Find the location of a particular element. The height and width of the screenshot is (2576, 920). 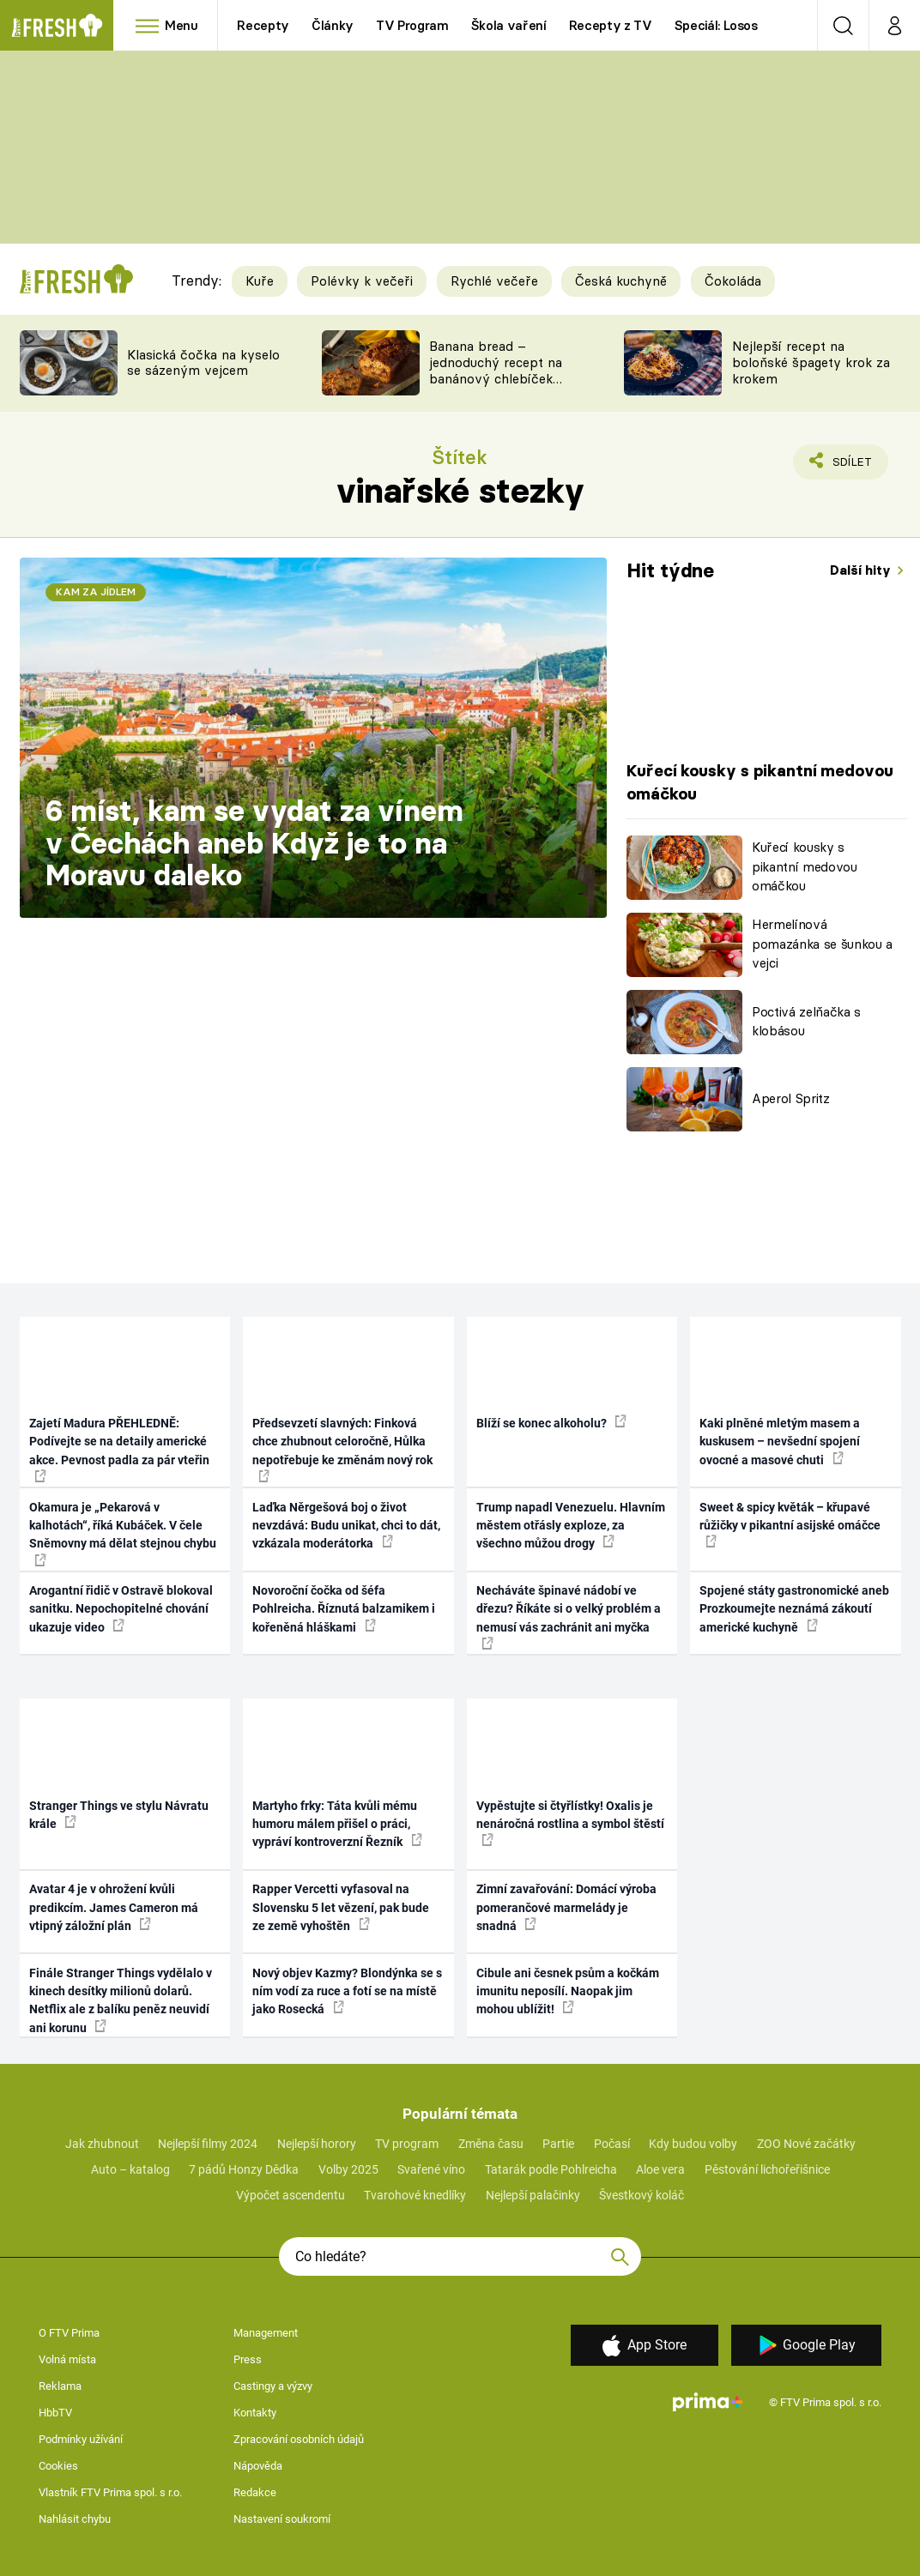

Trump napadl Venezuelu. Hlavním městem otřásly exploze, za všechno můžou drogy is located at coordinates (570, 1525).